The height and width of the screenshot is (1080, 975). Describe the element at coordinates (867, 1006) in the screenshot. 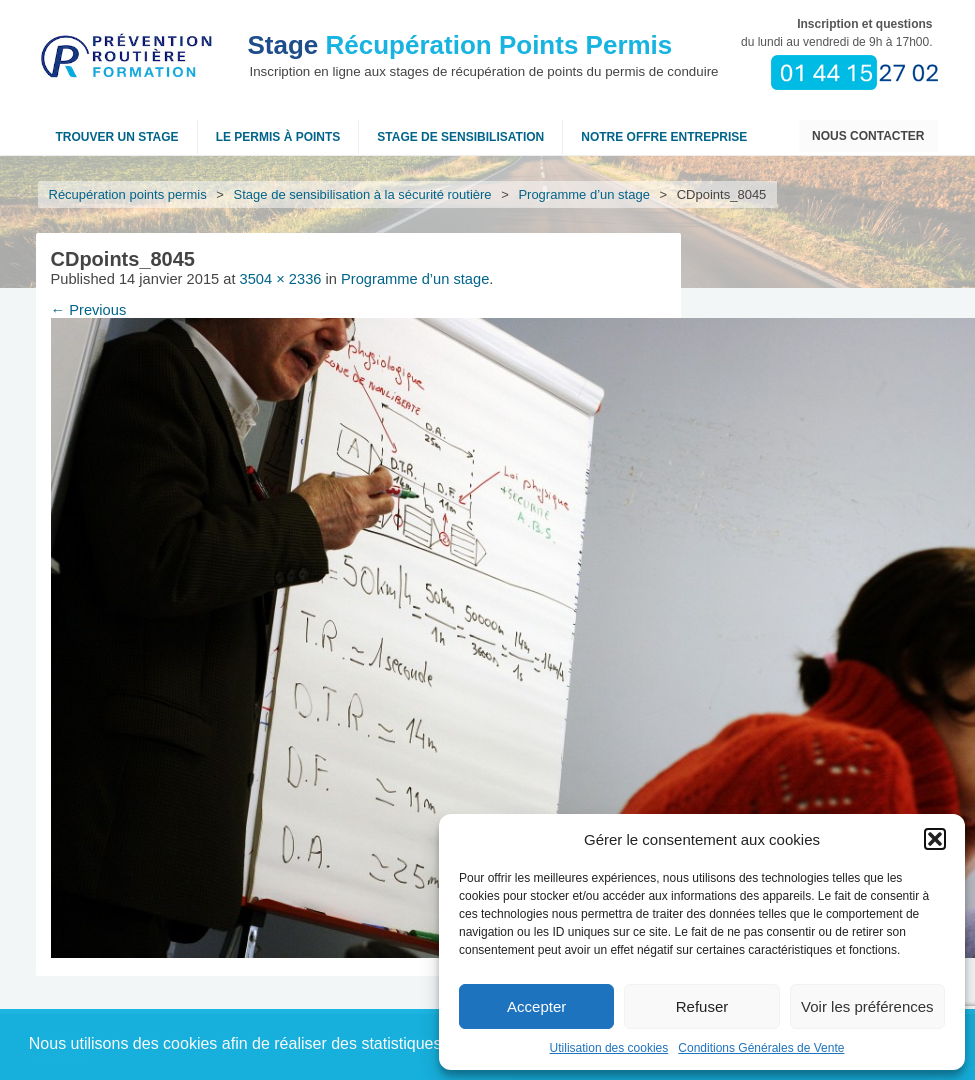

I see `Voir les préférences` at that location.